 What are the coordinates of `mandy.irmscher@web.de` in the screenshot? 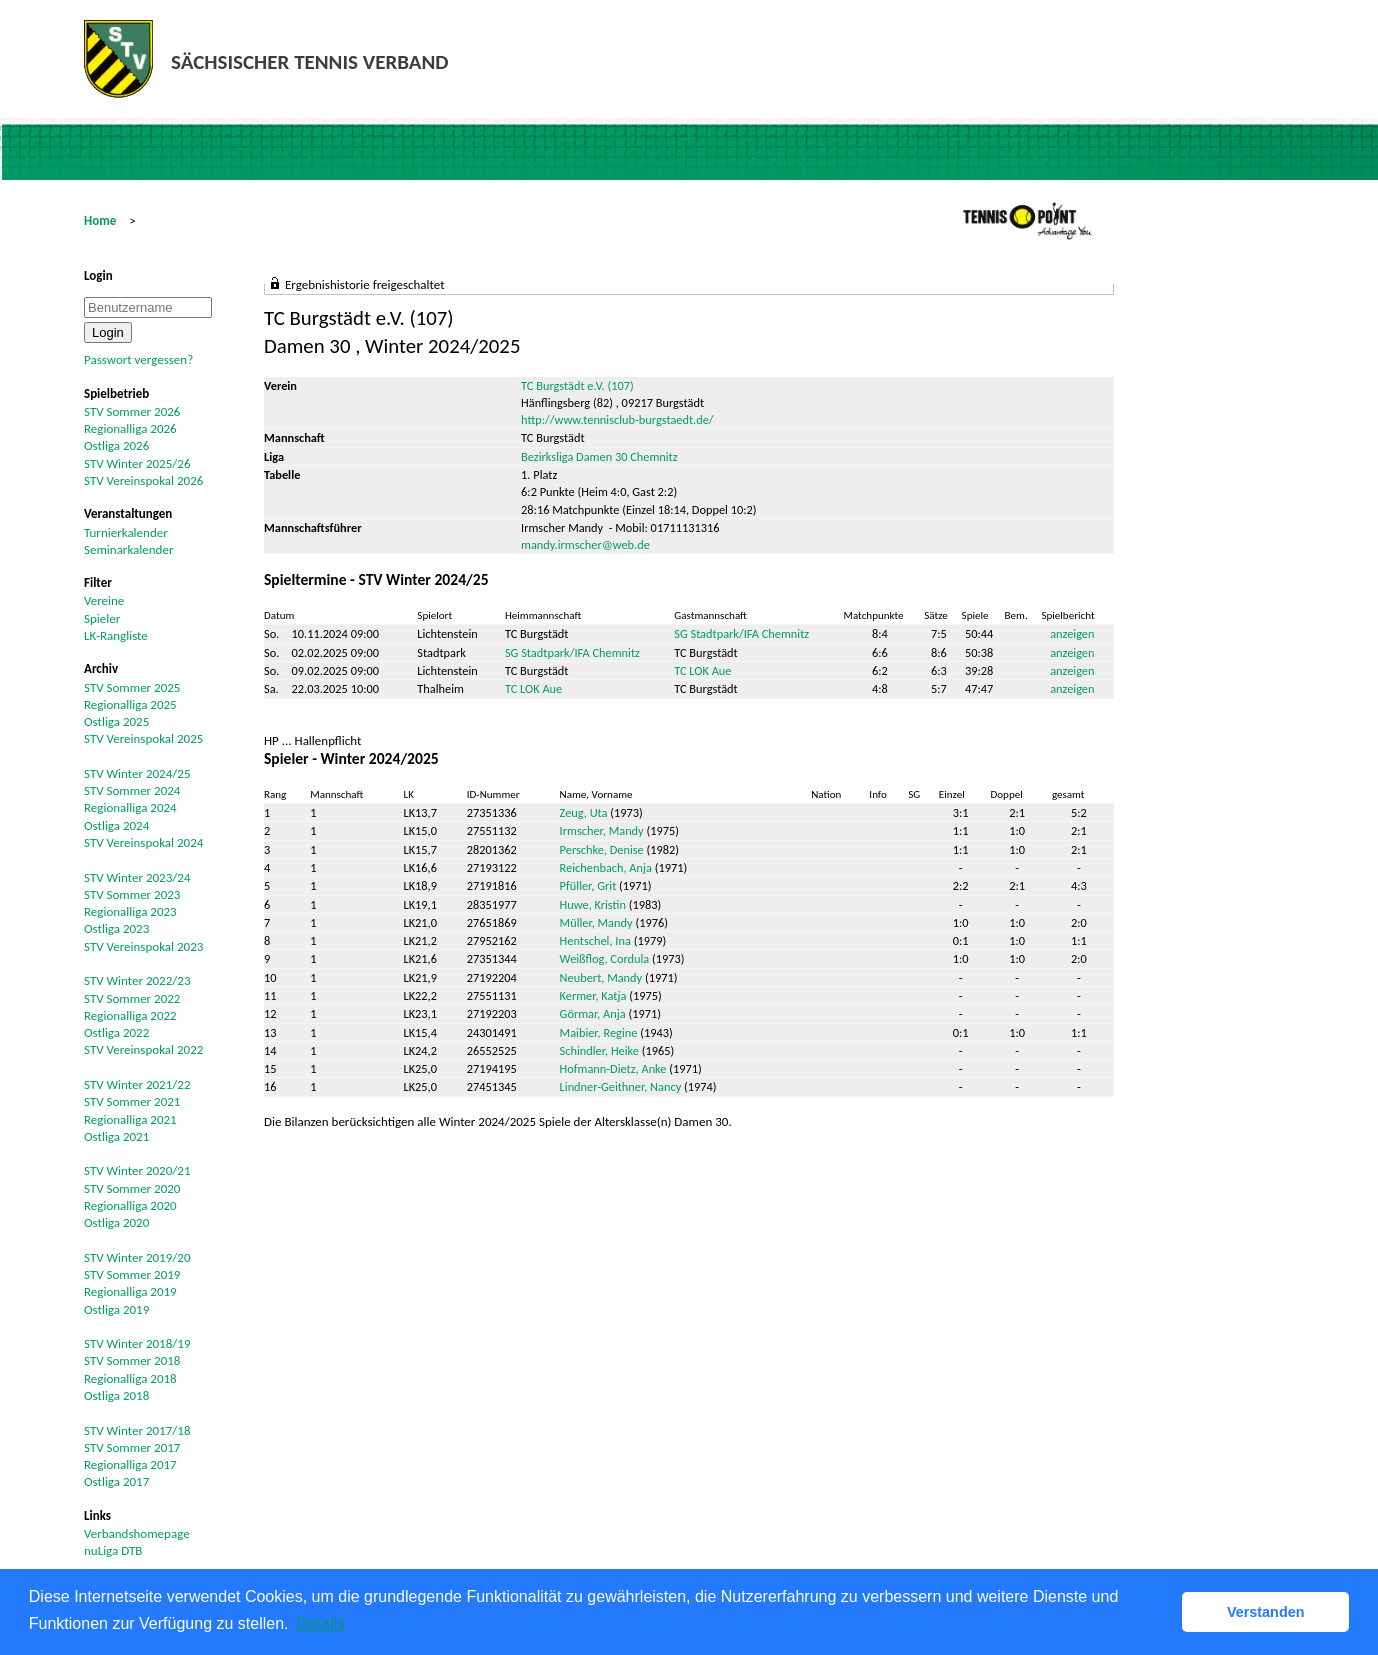 It's located at (585, 544).